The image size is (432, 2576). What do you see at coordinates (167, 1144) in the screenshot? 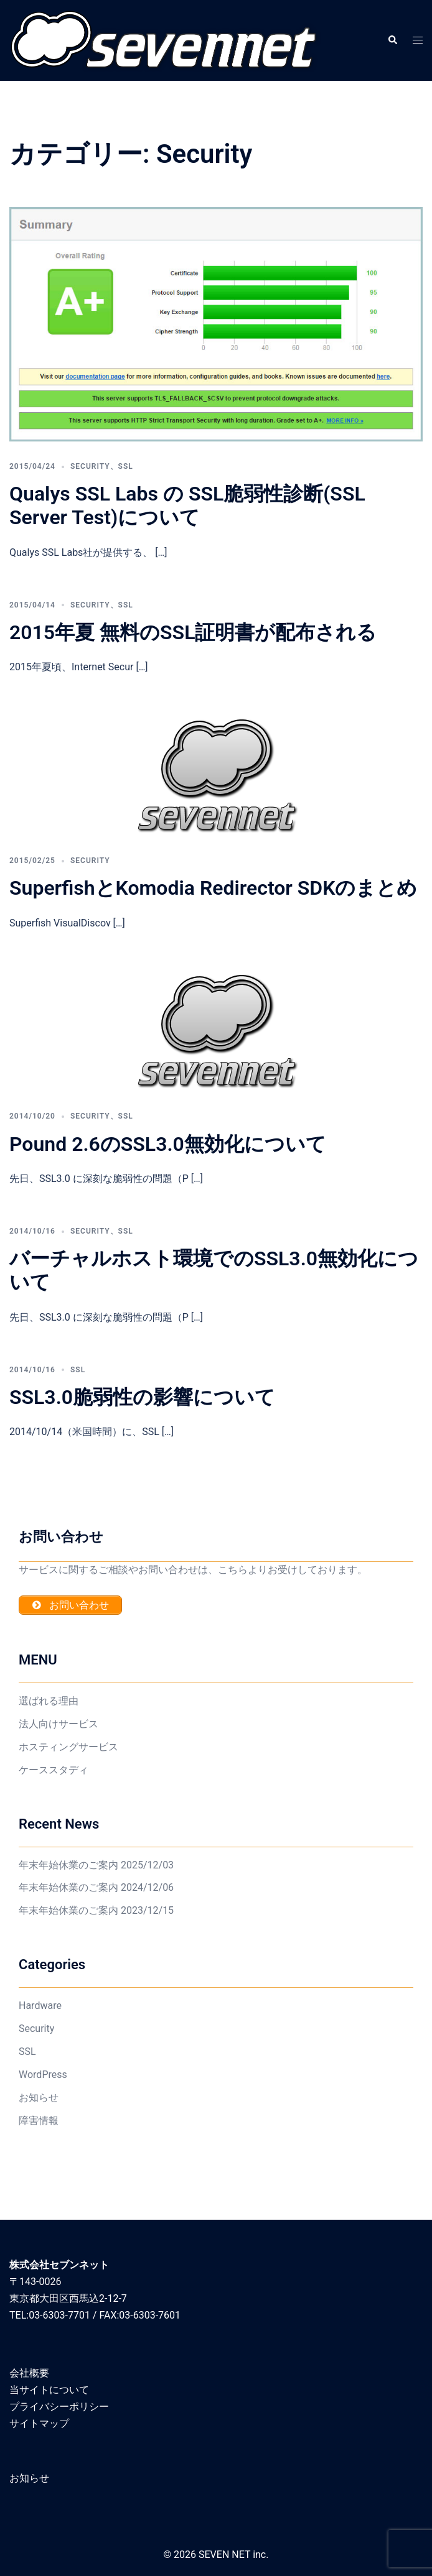
I see `Pound 2.6のSSL3.0無効化について` at bounding box center [167, 1144].